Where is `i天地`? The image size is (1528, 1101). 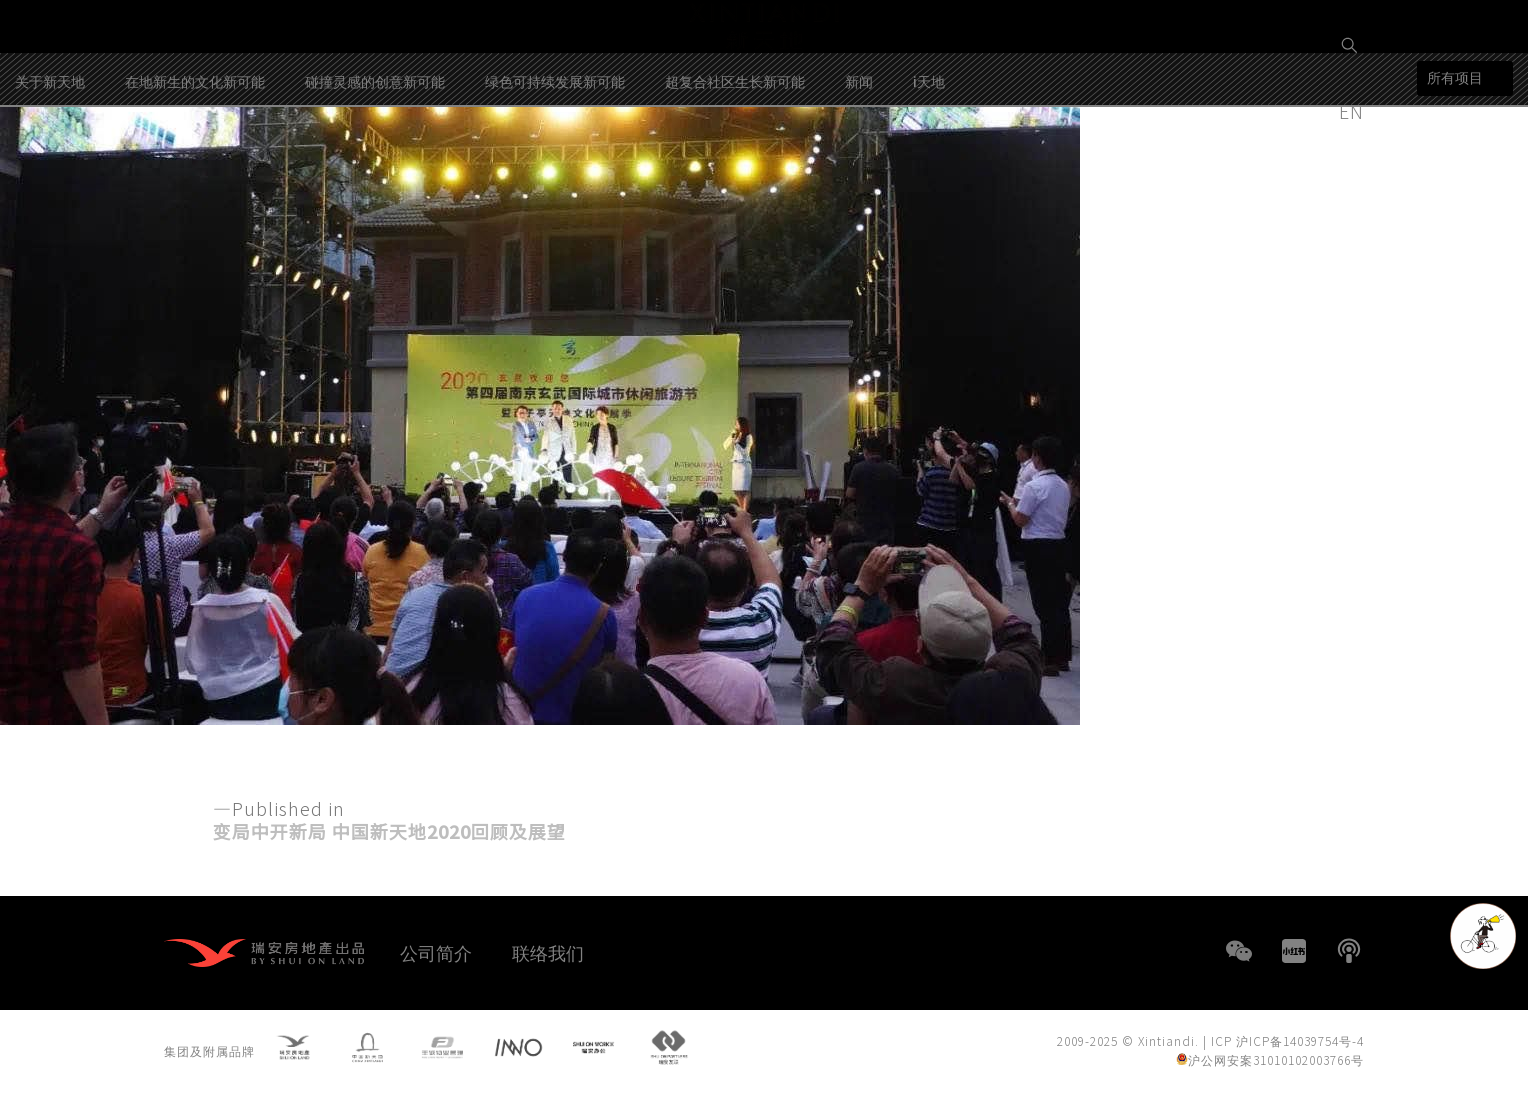
i天地 is located at coordinates (929, 169).